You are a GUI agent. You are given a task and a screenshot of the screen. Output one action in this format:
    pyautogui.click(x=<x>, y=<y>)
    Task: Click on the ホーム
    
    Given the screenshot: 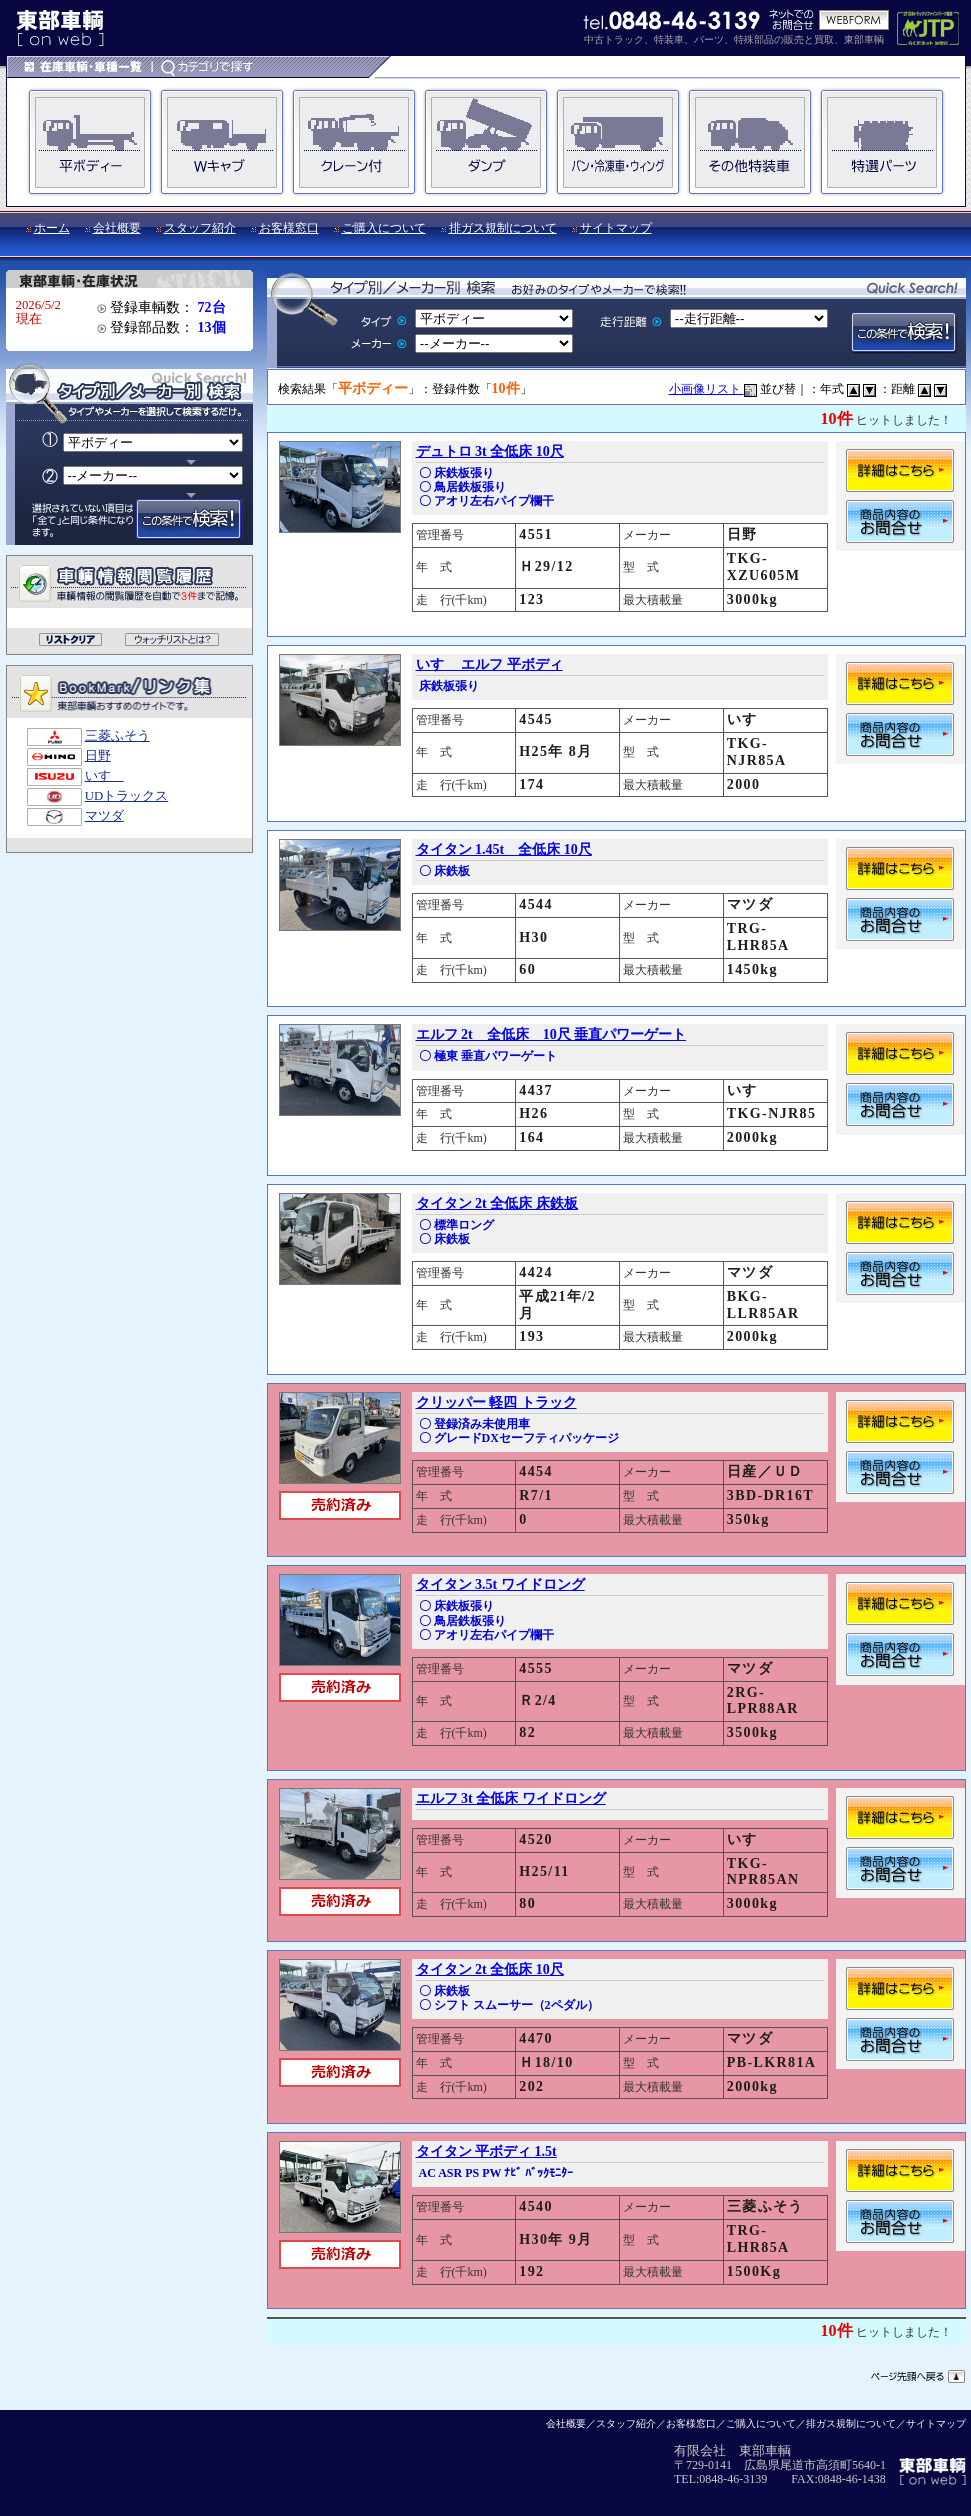 What is the action you would take?
    pyautogui.click(x=52, y=228)
    